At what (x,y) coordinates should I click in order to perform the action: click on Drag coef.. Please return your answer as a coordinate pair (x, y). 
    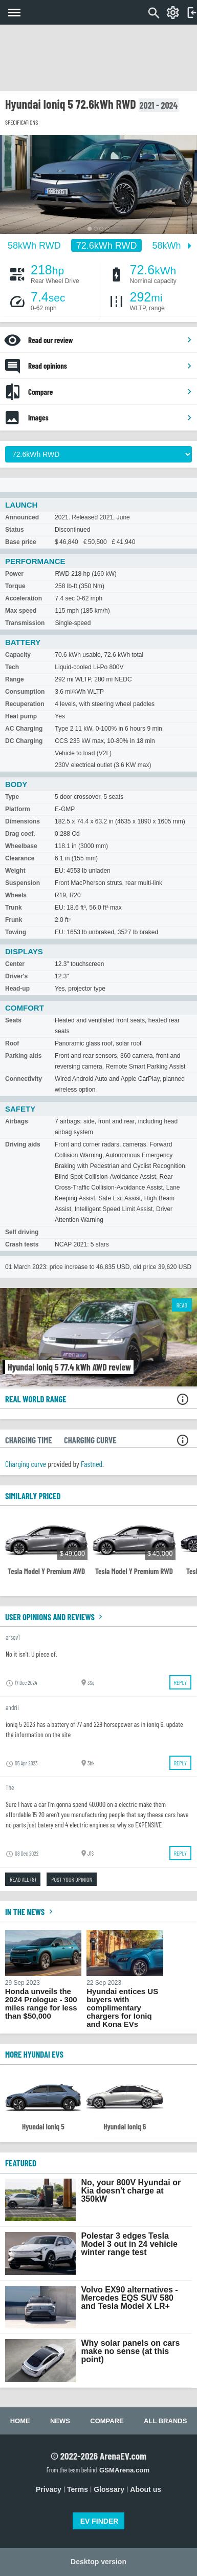
    Looking at the image, I should click on (20, 833).